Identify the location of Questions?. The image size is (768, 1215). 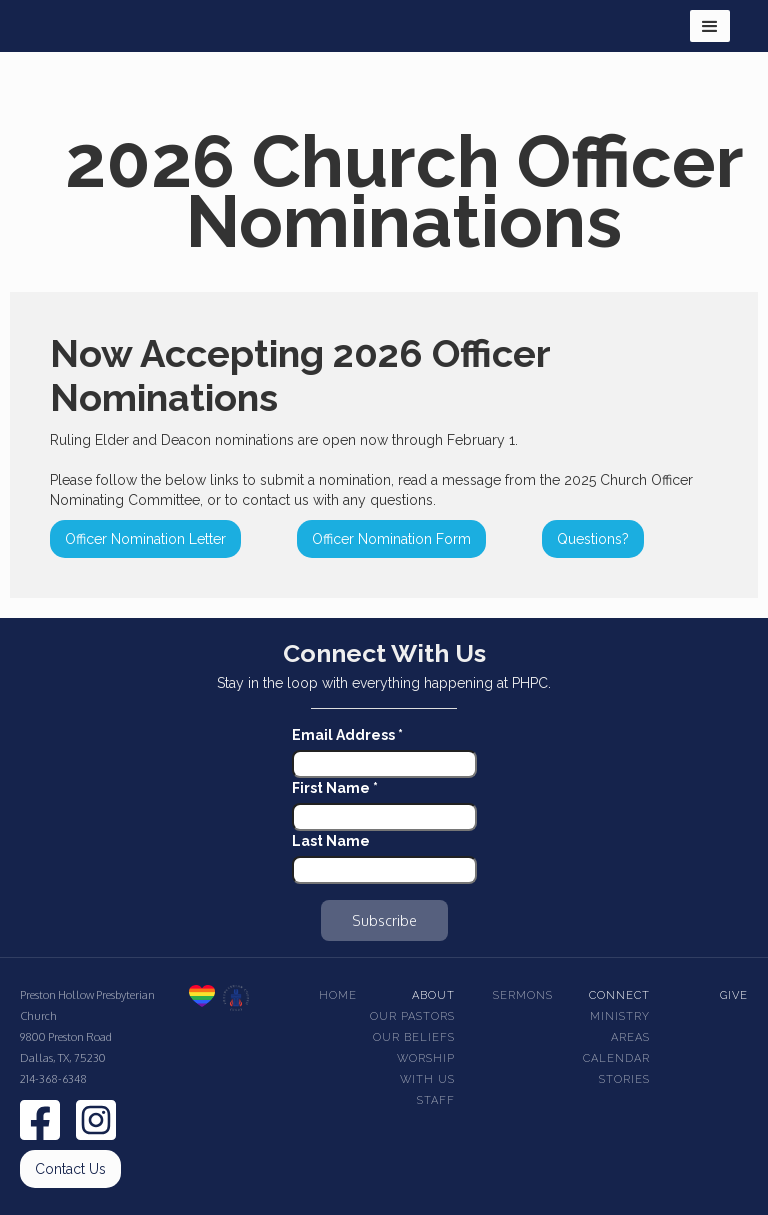
(593, 539).